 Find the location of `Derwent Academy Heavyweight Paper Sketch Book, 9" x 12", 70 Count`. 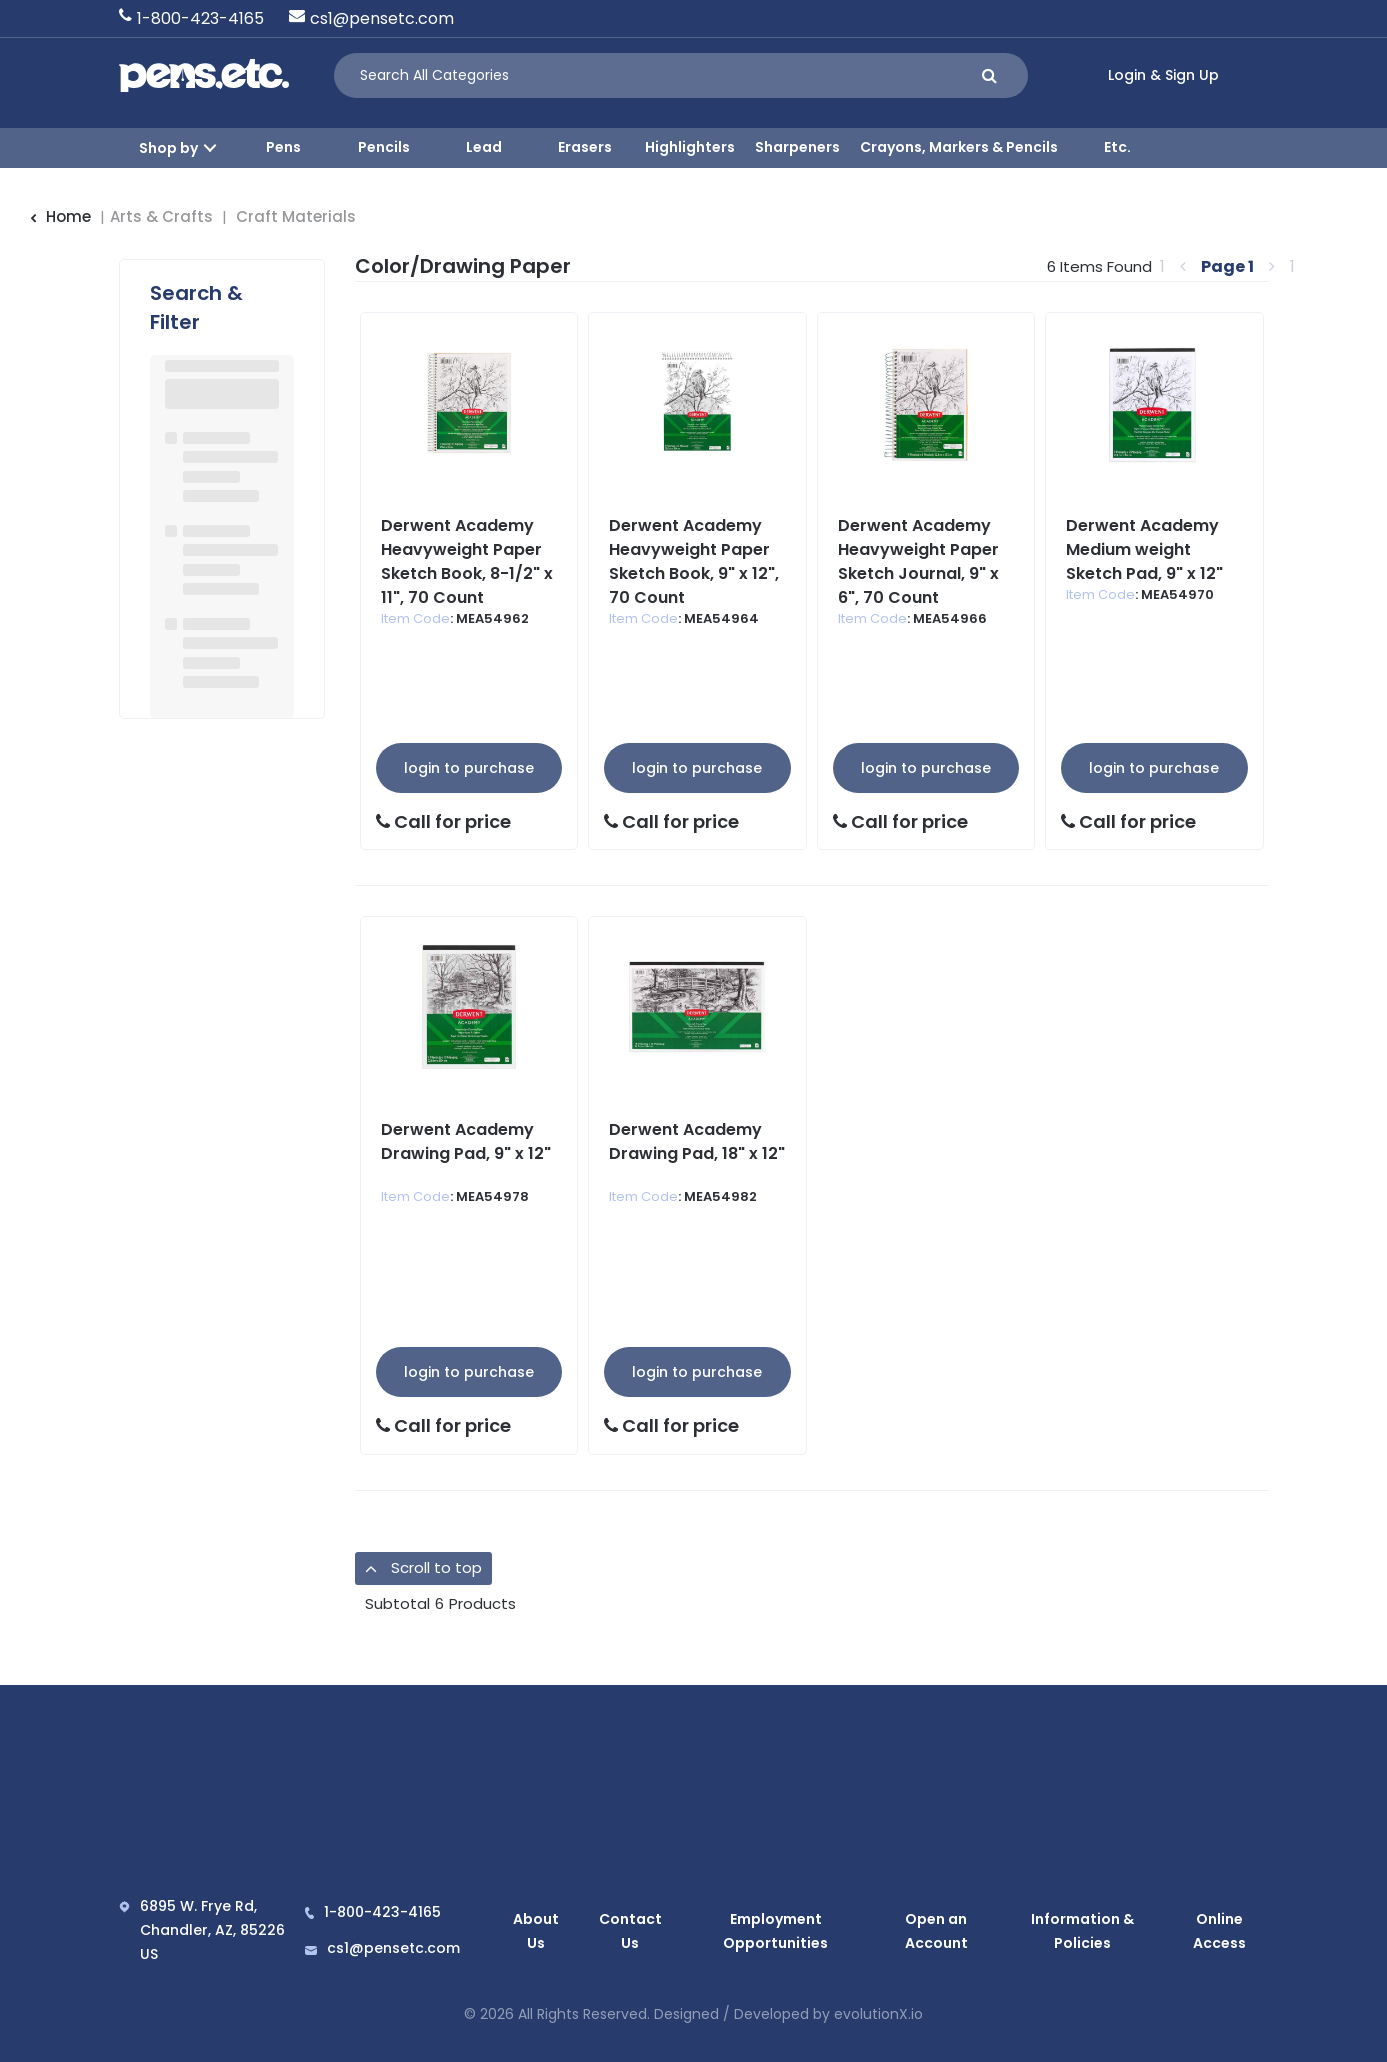

Derwent Academy Heavyweight Paper Sketch Book, 9" x 12", 70 Count is located at coordinates (694, 561).